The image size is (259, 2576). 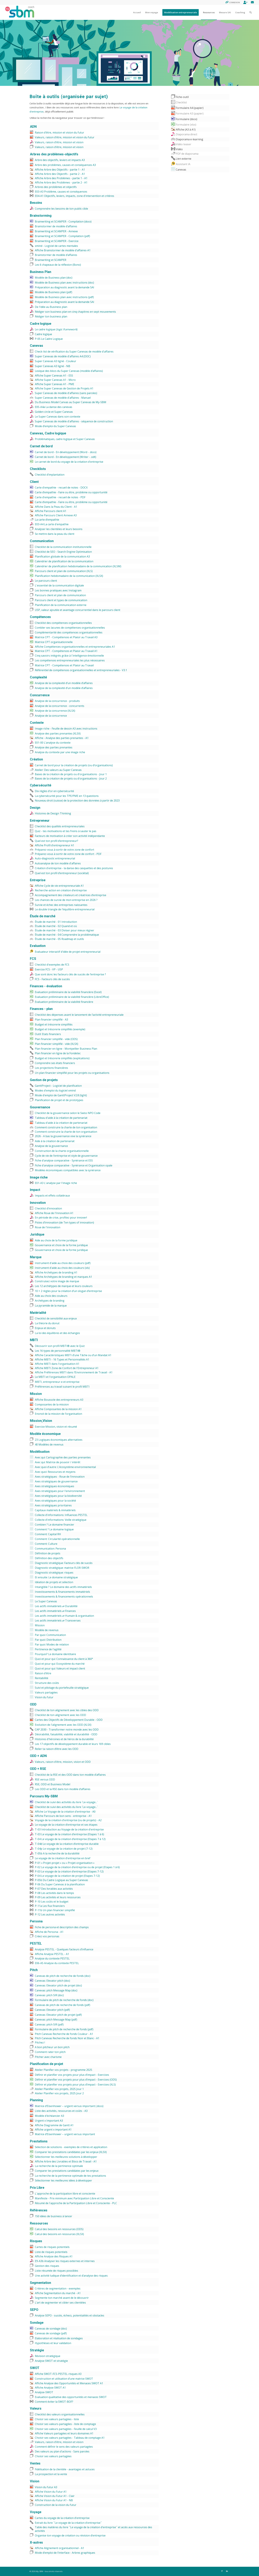 I want to click on Roue de l'innovation, so click(x=47, y=1227).